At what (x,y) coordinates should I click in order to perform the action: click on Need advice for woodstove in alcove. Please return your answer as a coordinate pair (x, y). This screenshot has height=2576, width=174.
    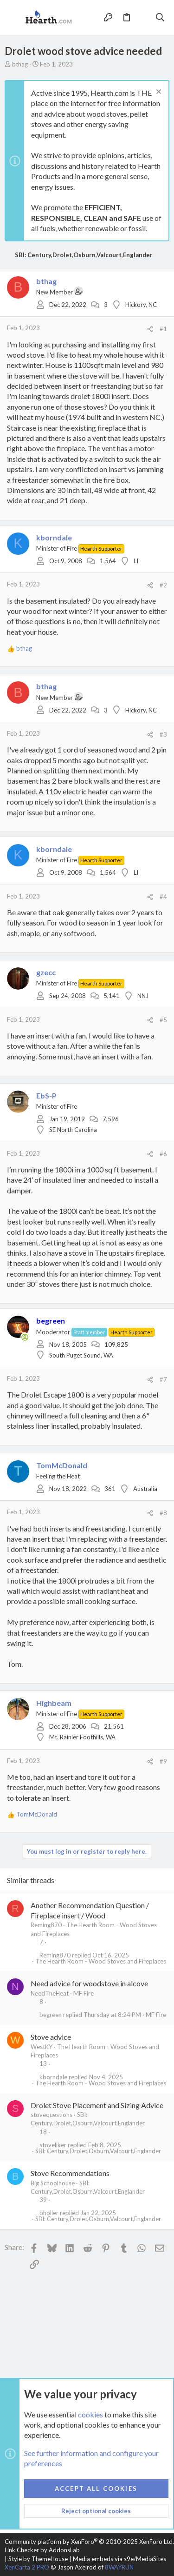
    Looking at the image, I should click on (89, 1983).